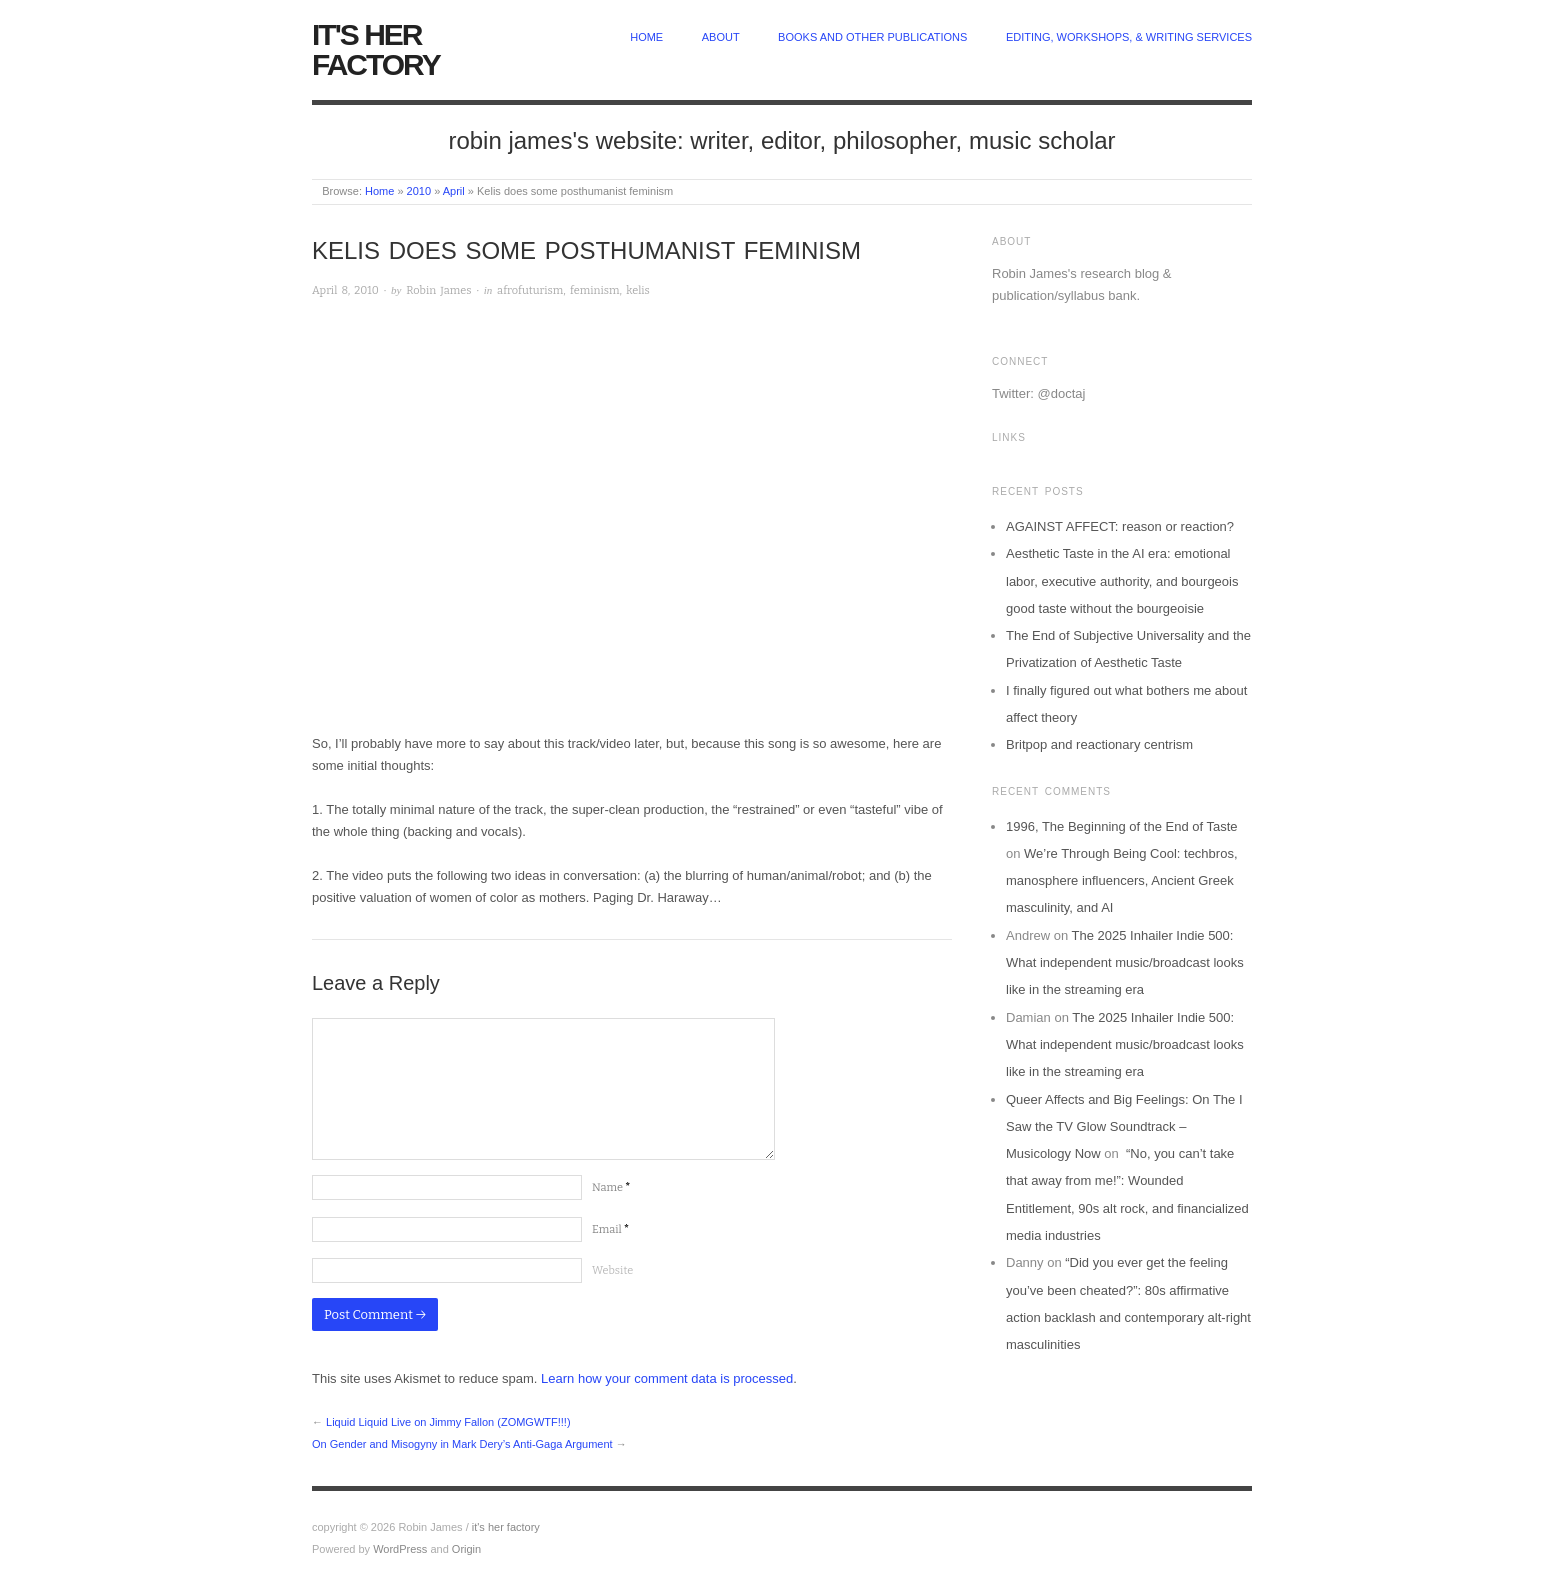 This screenshot has height=1591, width=1564. I want to click on Liquid Liquid Live on Jimmy Fallon (ZOMGWTF!!!), so click(448, 1422).